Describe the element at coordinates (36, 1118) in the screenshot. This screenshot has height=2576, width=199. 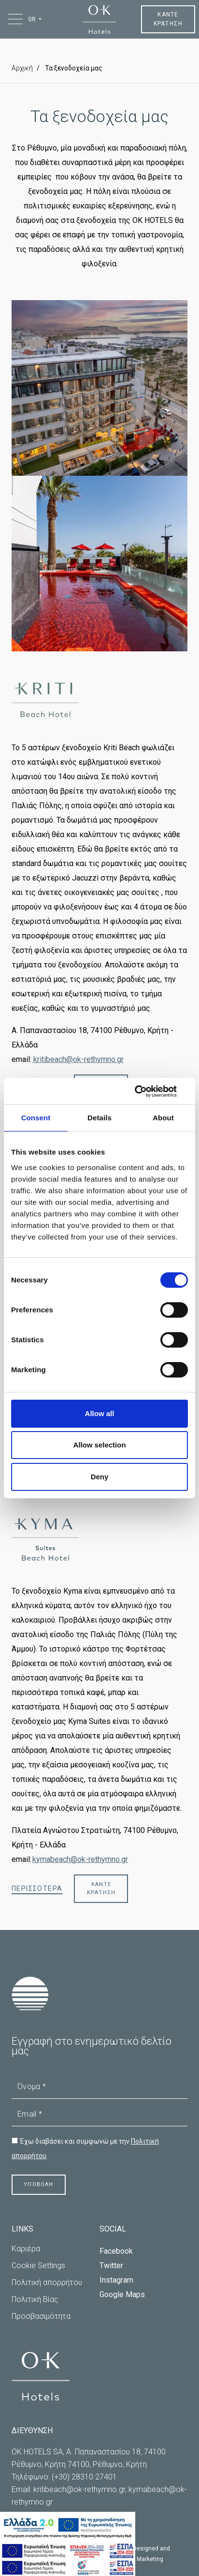
I see `Consent [tab]` at that location.